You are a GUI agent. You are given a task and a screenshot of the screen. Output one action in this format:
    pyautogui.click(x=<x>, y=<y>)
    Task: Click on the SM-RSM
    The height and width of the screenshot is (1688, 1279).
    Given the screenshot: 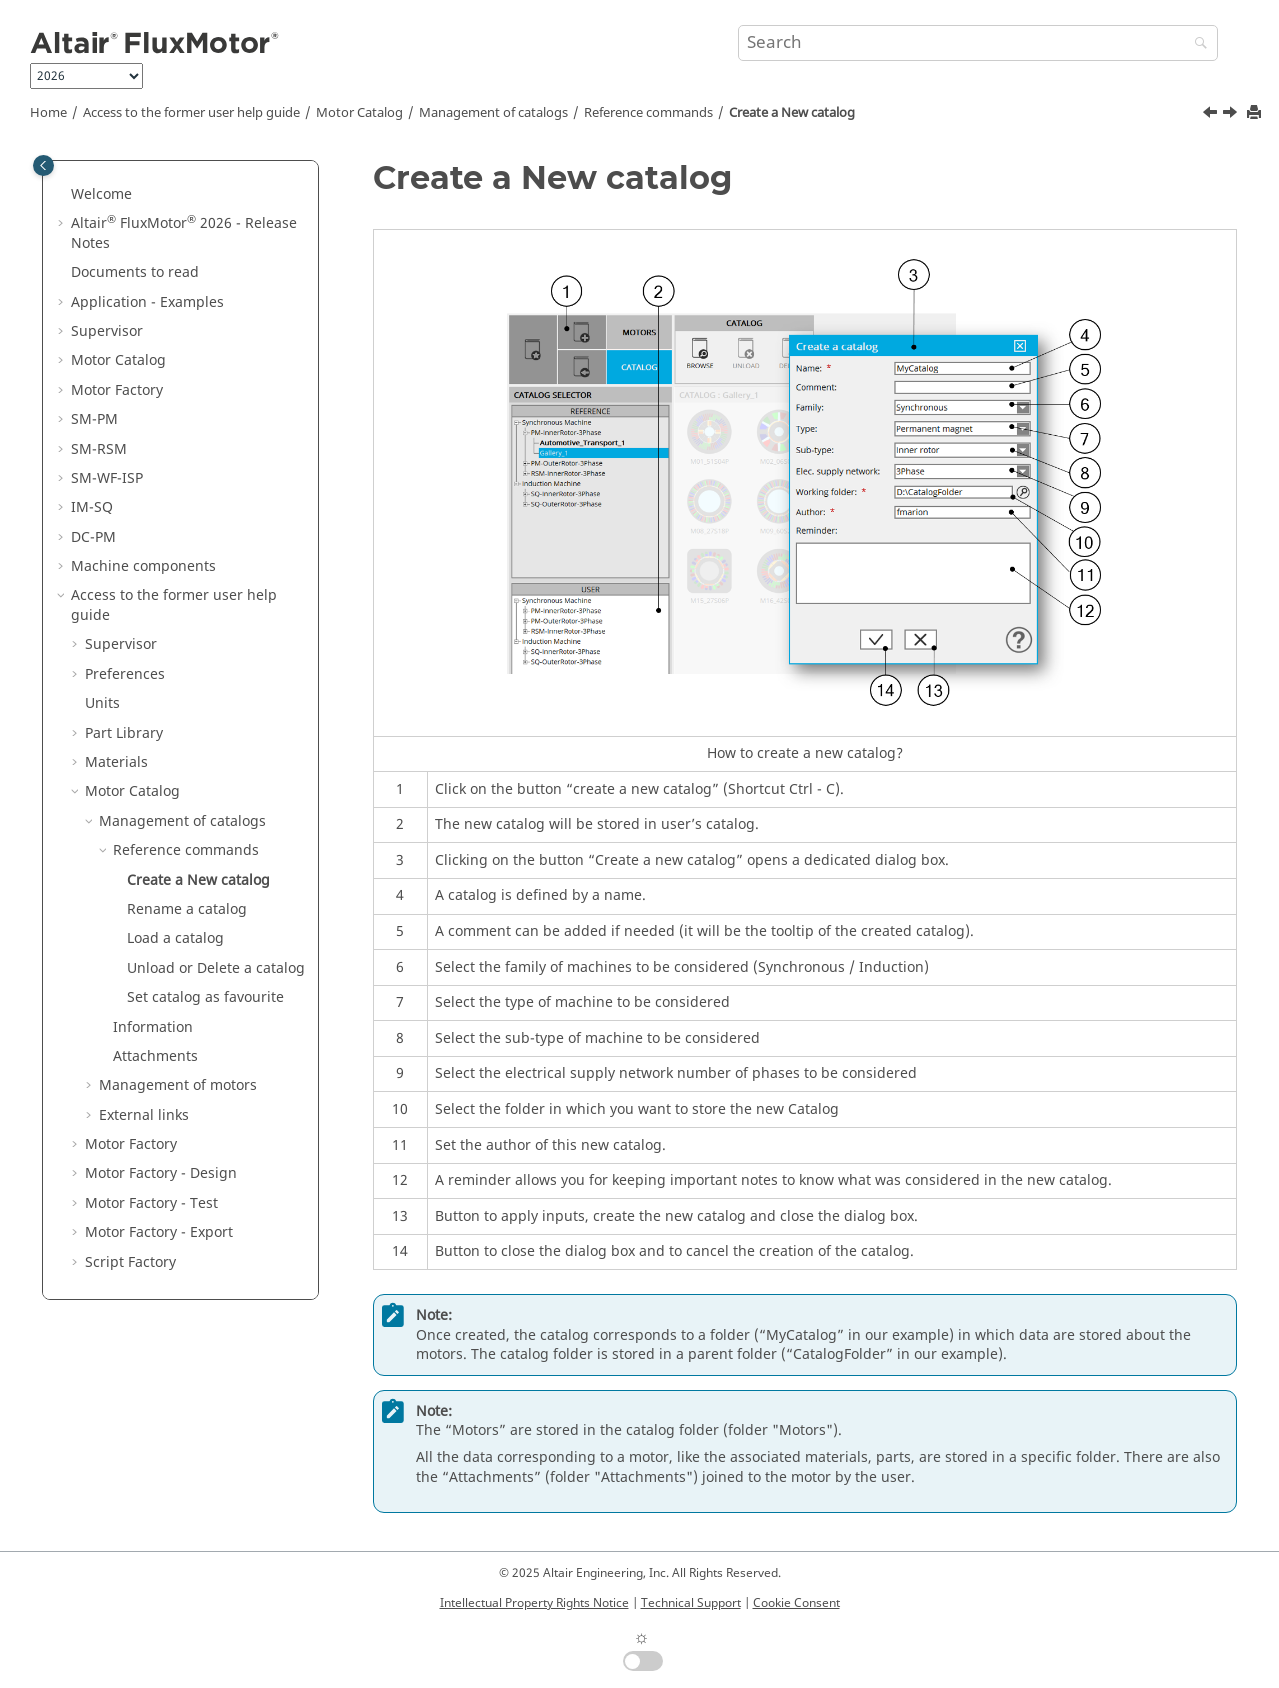 What is the action you would take?
    pyautogui.click(x=99, y=449)
    